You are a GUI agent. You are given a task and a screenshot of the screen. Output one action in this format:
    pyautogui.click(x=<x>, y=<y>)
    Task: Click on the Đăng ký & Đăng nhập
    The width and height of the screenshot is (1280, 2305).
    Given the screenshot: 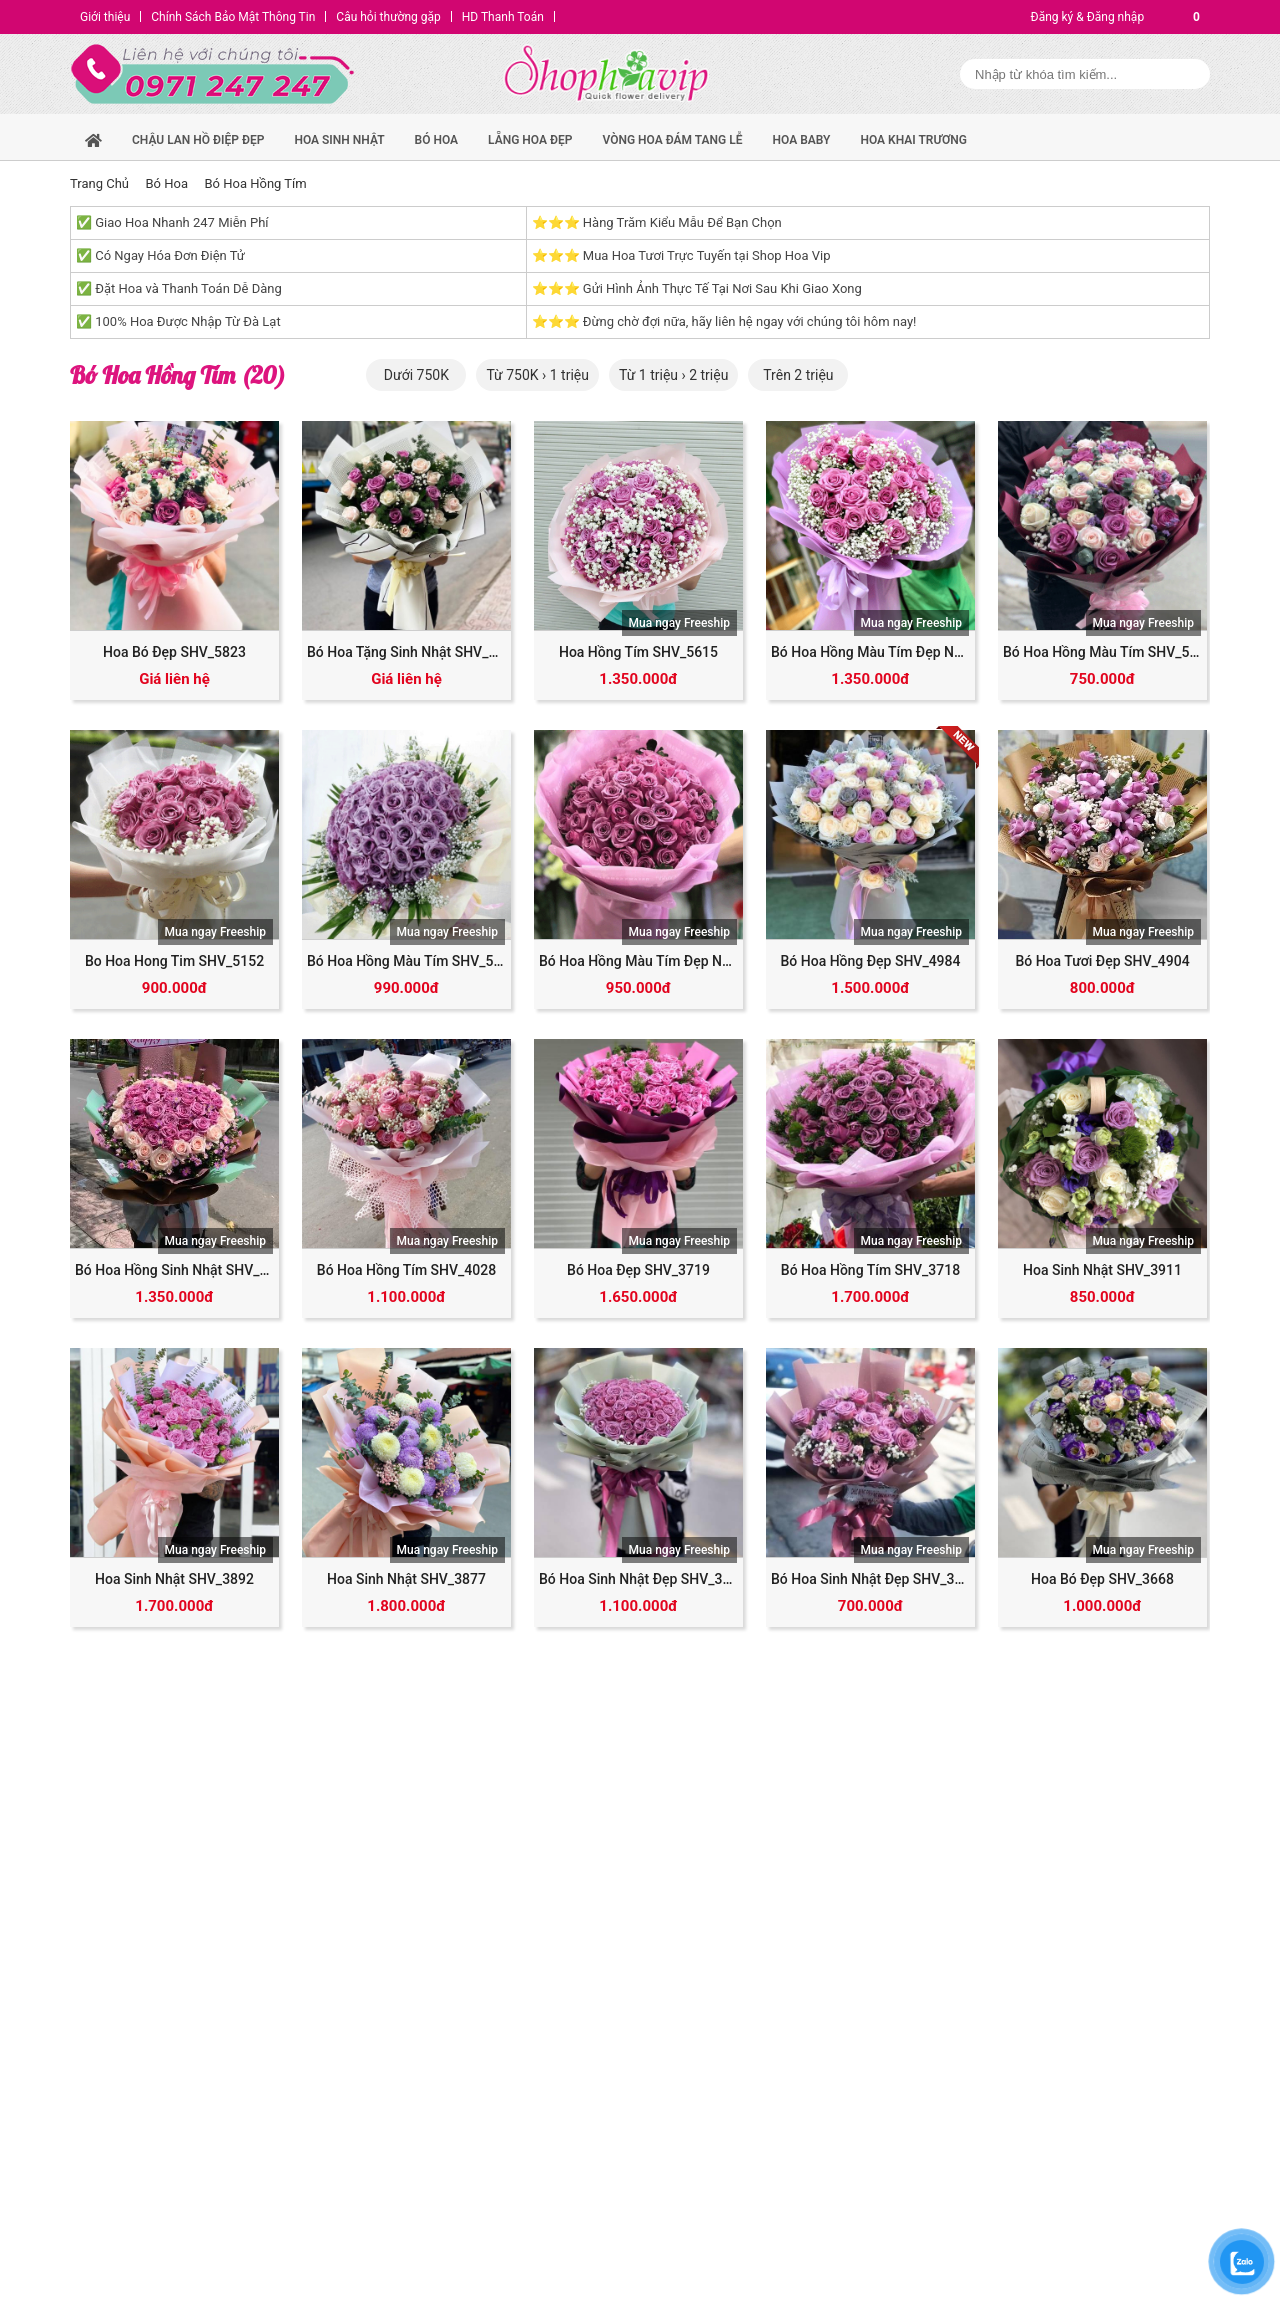 What is the action you would take?
    pyautogui.click(x=1088, y=17)
    